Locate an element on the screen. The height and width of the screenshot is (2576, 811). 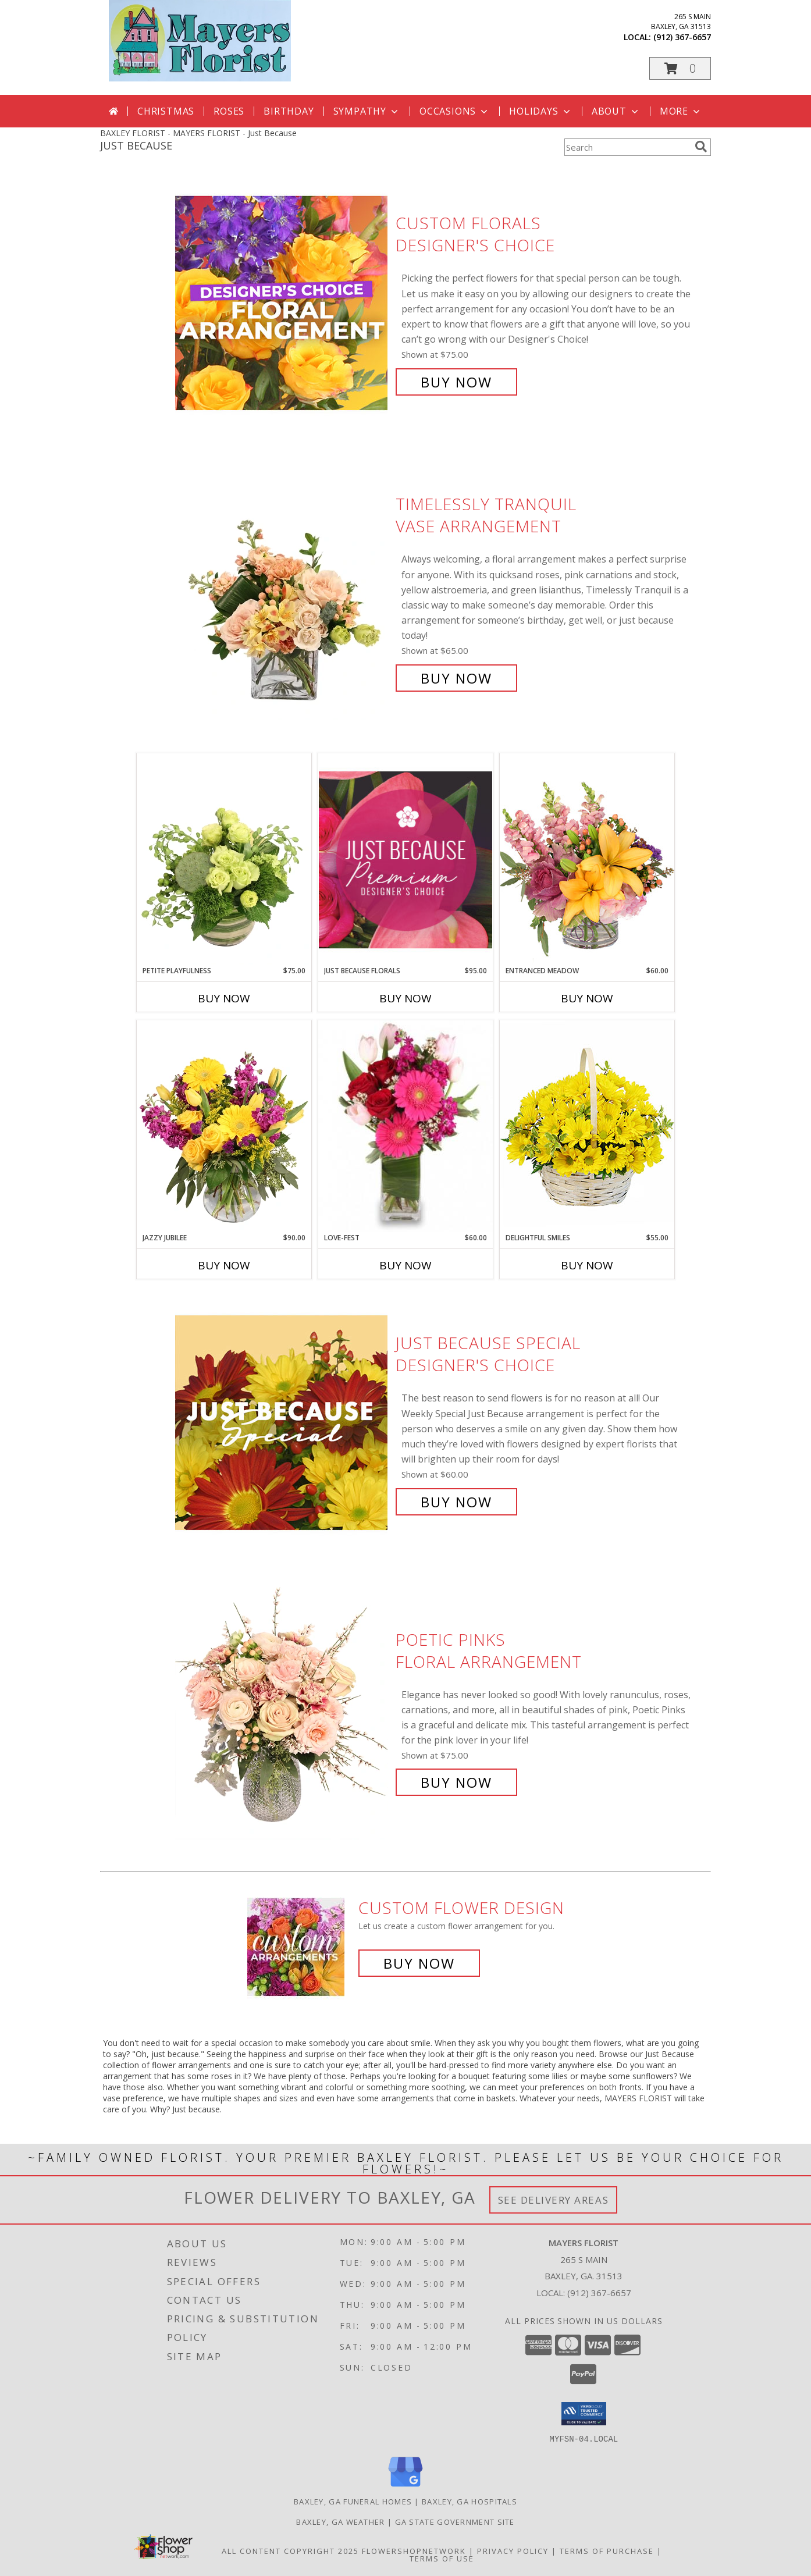
[search] is located at coordinates (701, 146).